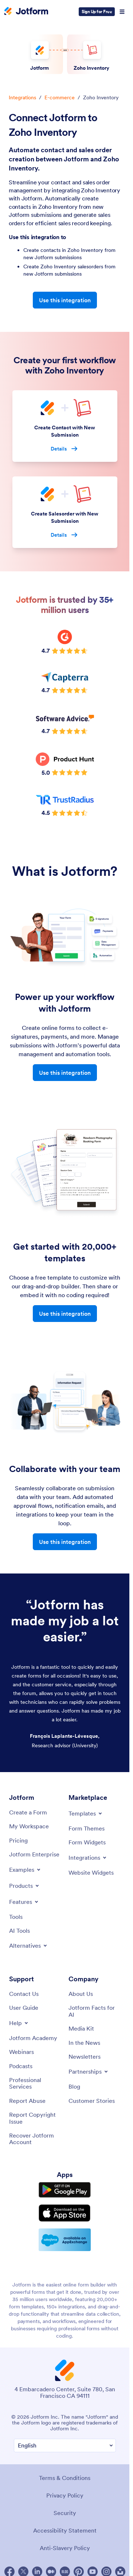 This screenshot has width=133, height=2576. What do you see at coordinates (19, 1930) in the screenshot?
I see `[AI Tools]` at bounding box center [19, 1930].